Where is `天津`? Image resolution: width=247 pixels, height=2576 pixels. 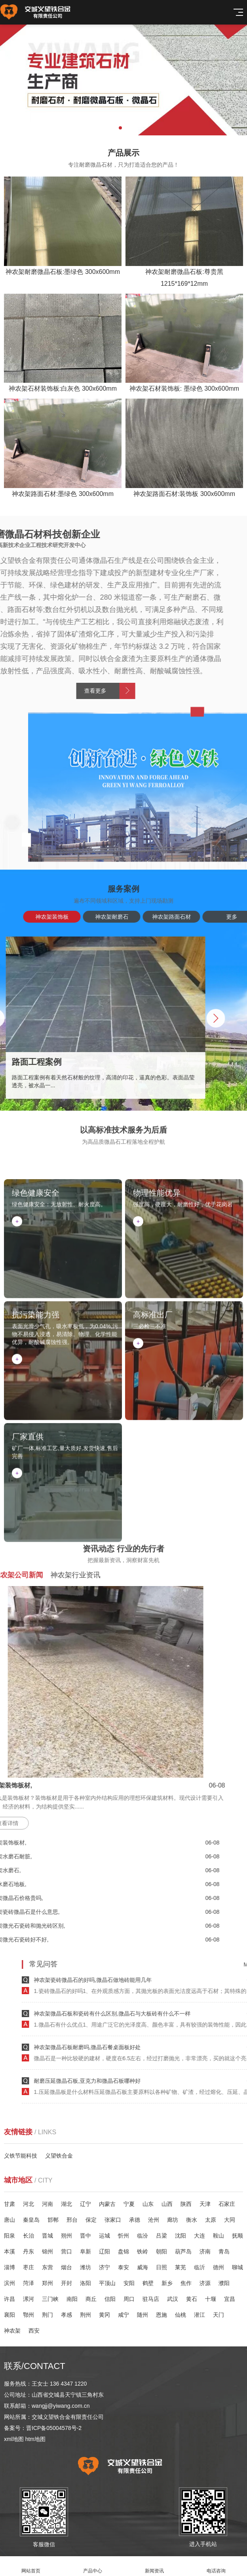 天津 is located at coordinates (205, 2204).